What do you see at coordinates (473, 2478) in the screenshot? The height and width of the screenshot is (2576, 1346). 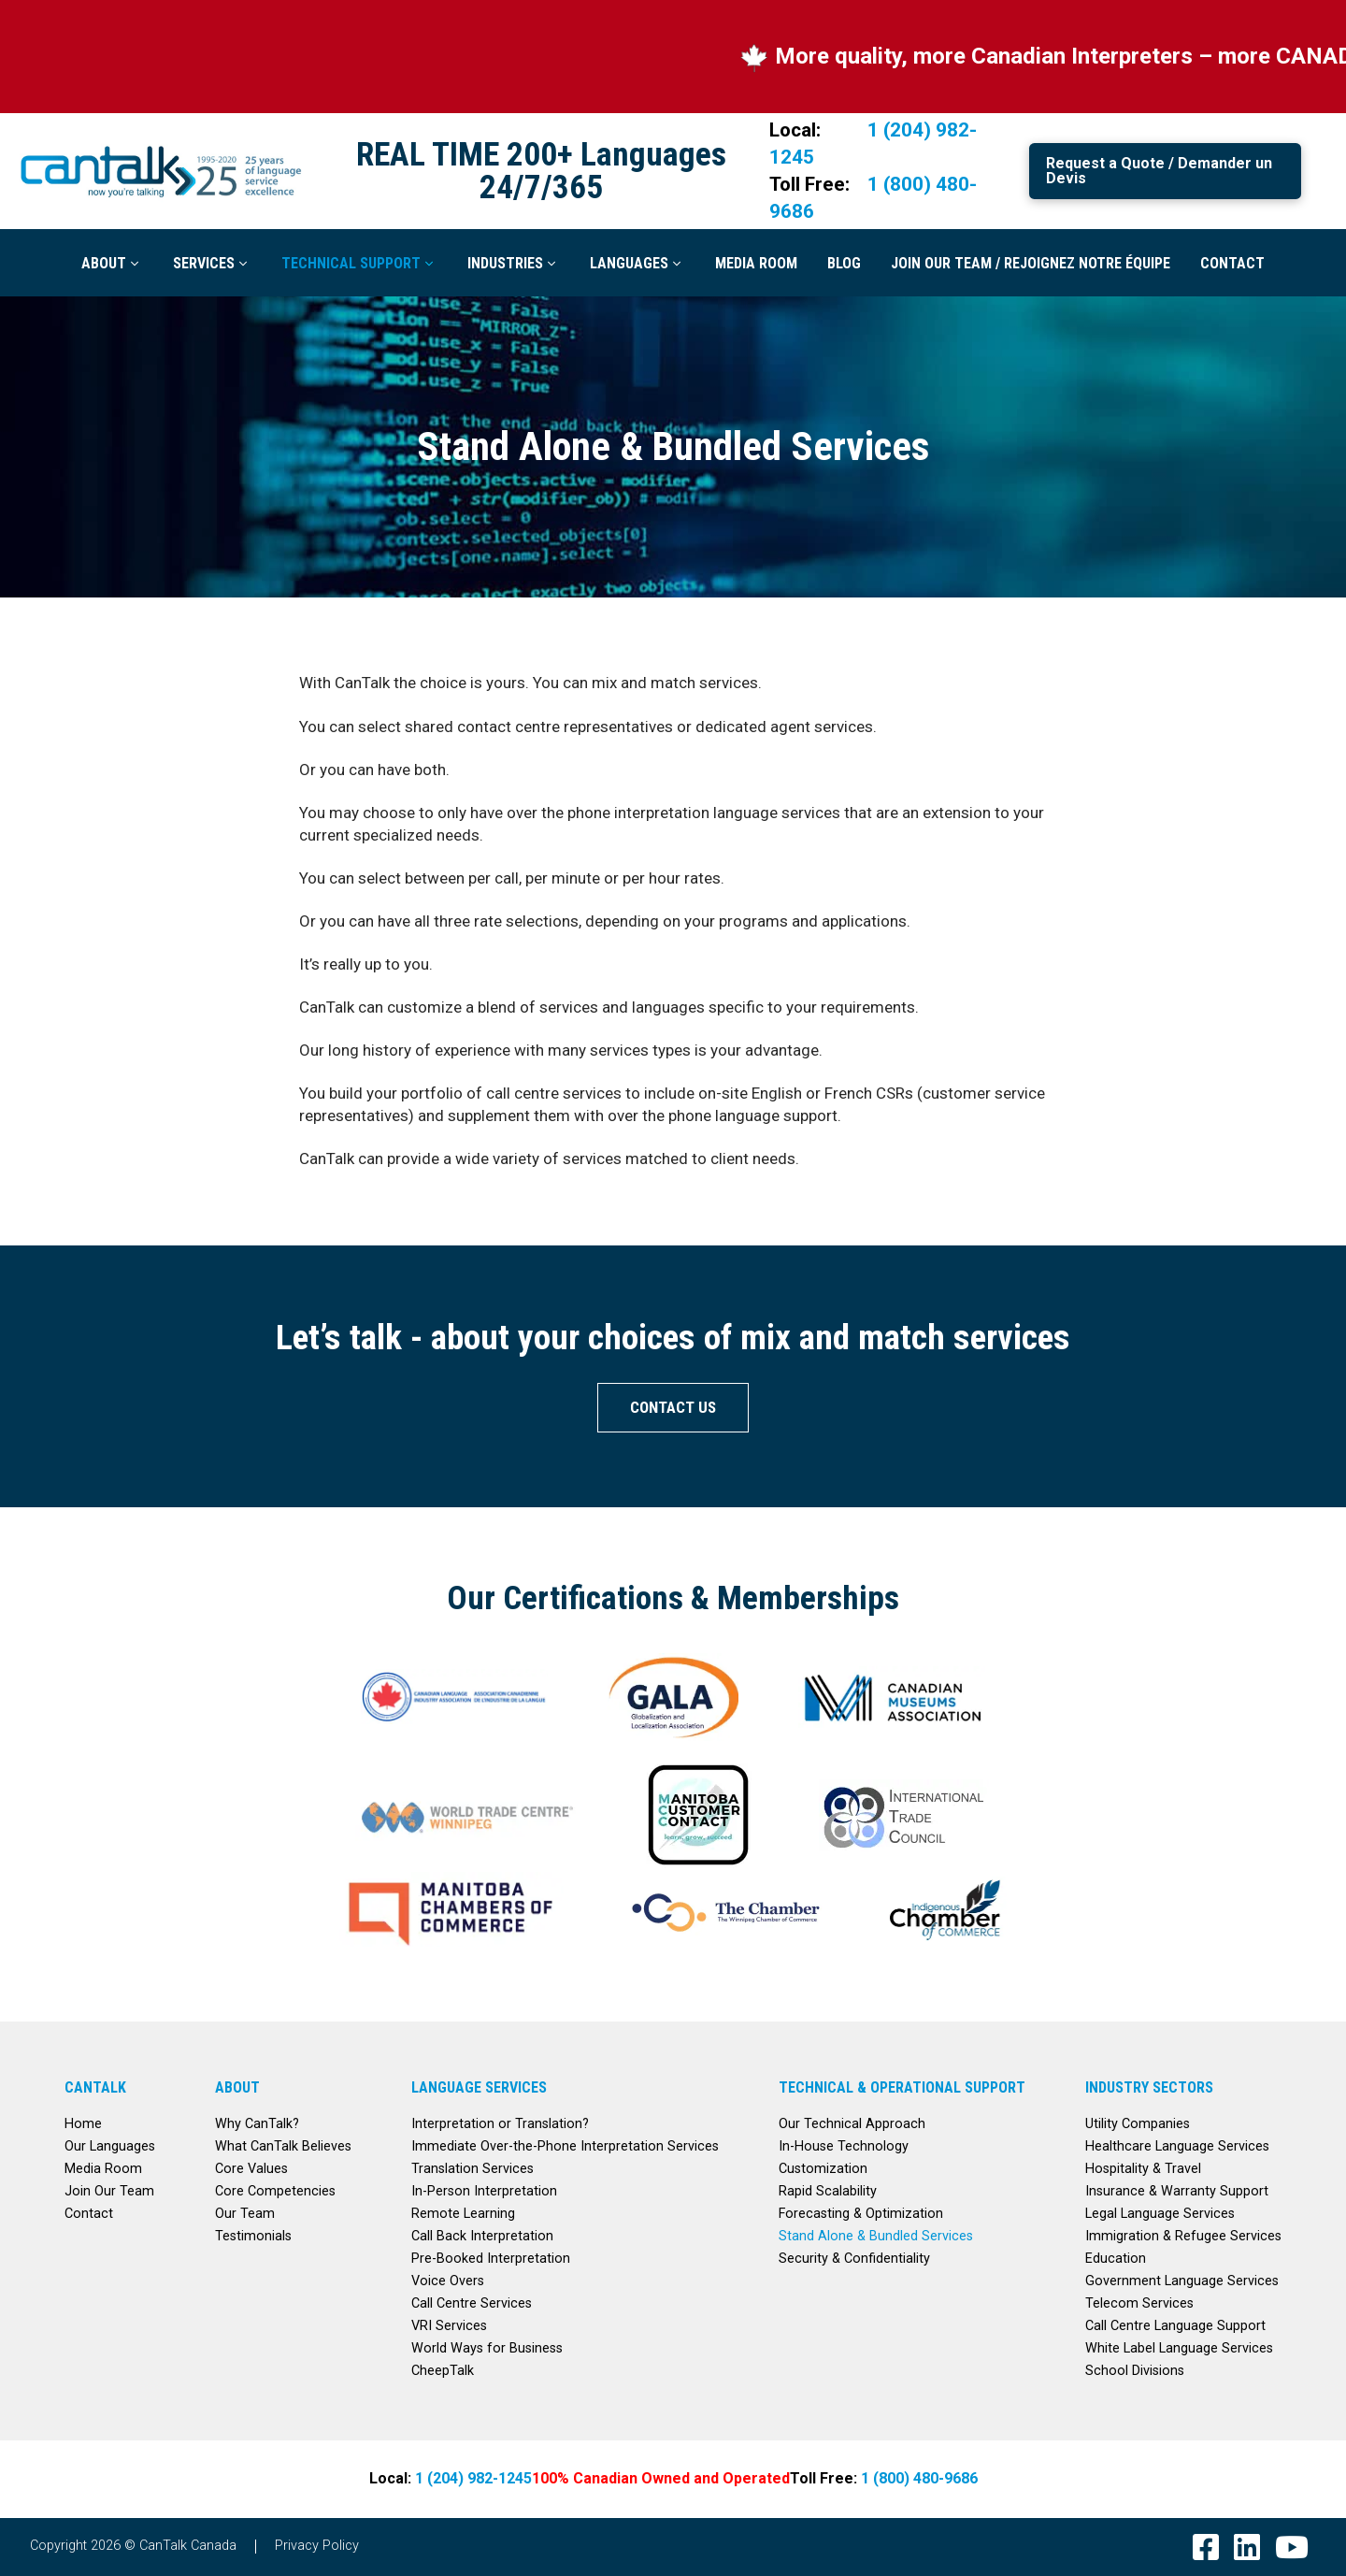 I see `1 (204) 982-1245` at bounding box center [473, 2478].